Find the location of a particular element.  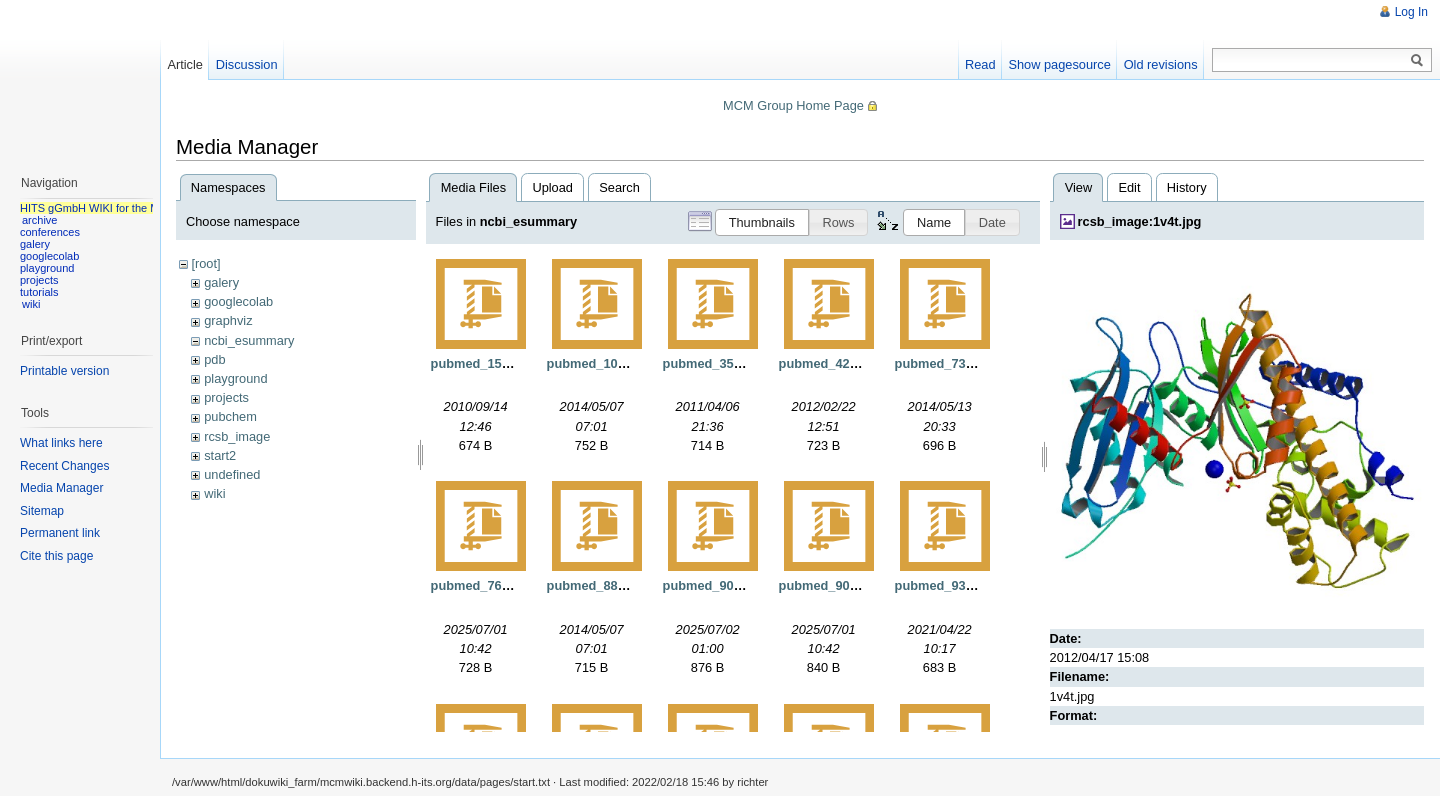

Edit is located at coordinates (1129, 187).